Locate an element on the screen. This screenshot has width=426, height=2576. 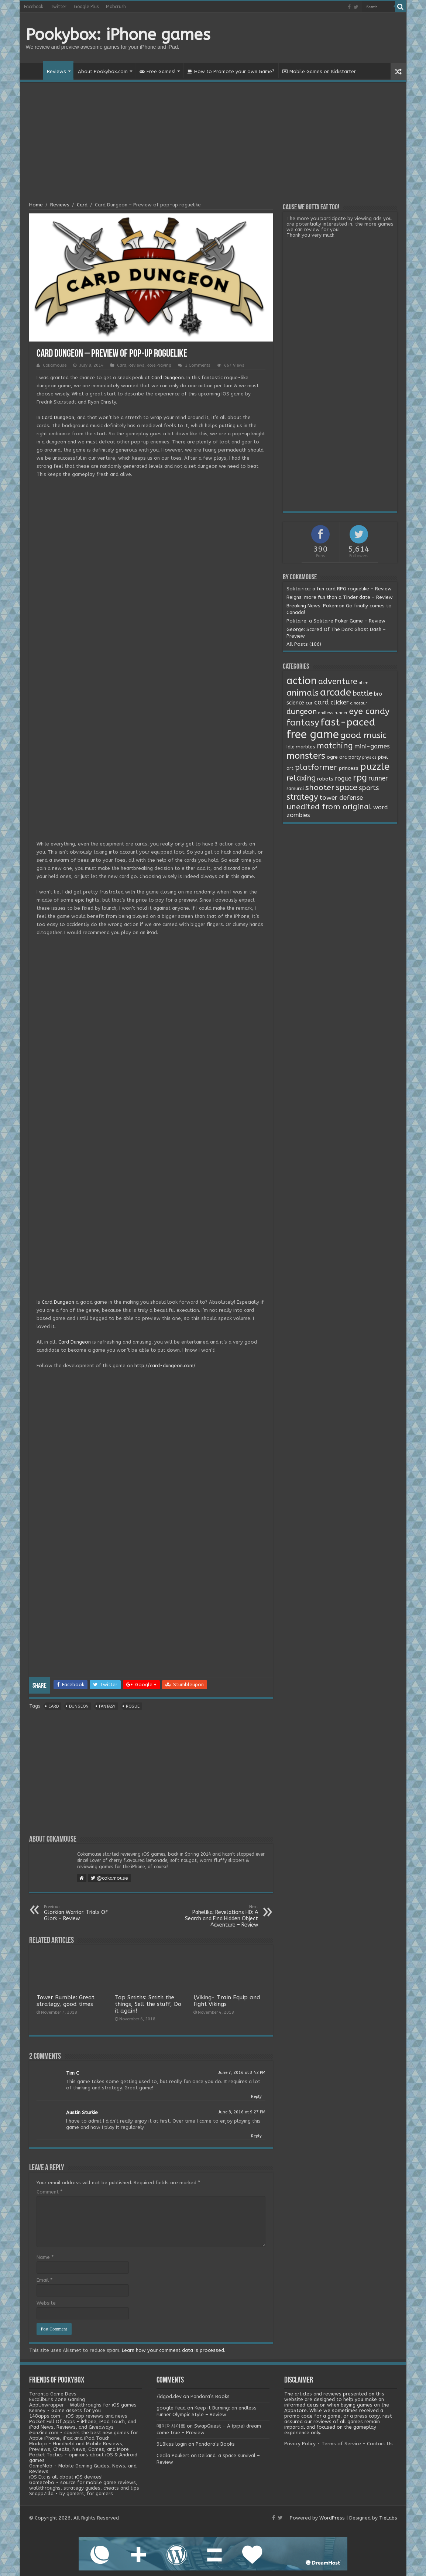
Website is located at coordinates (46, 2303).